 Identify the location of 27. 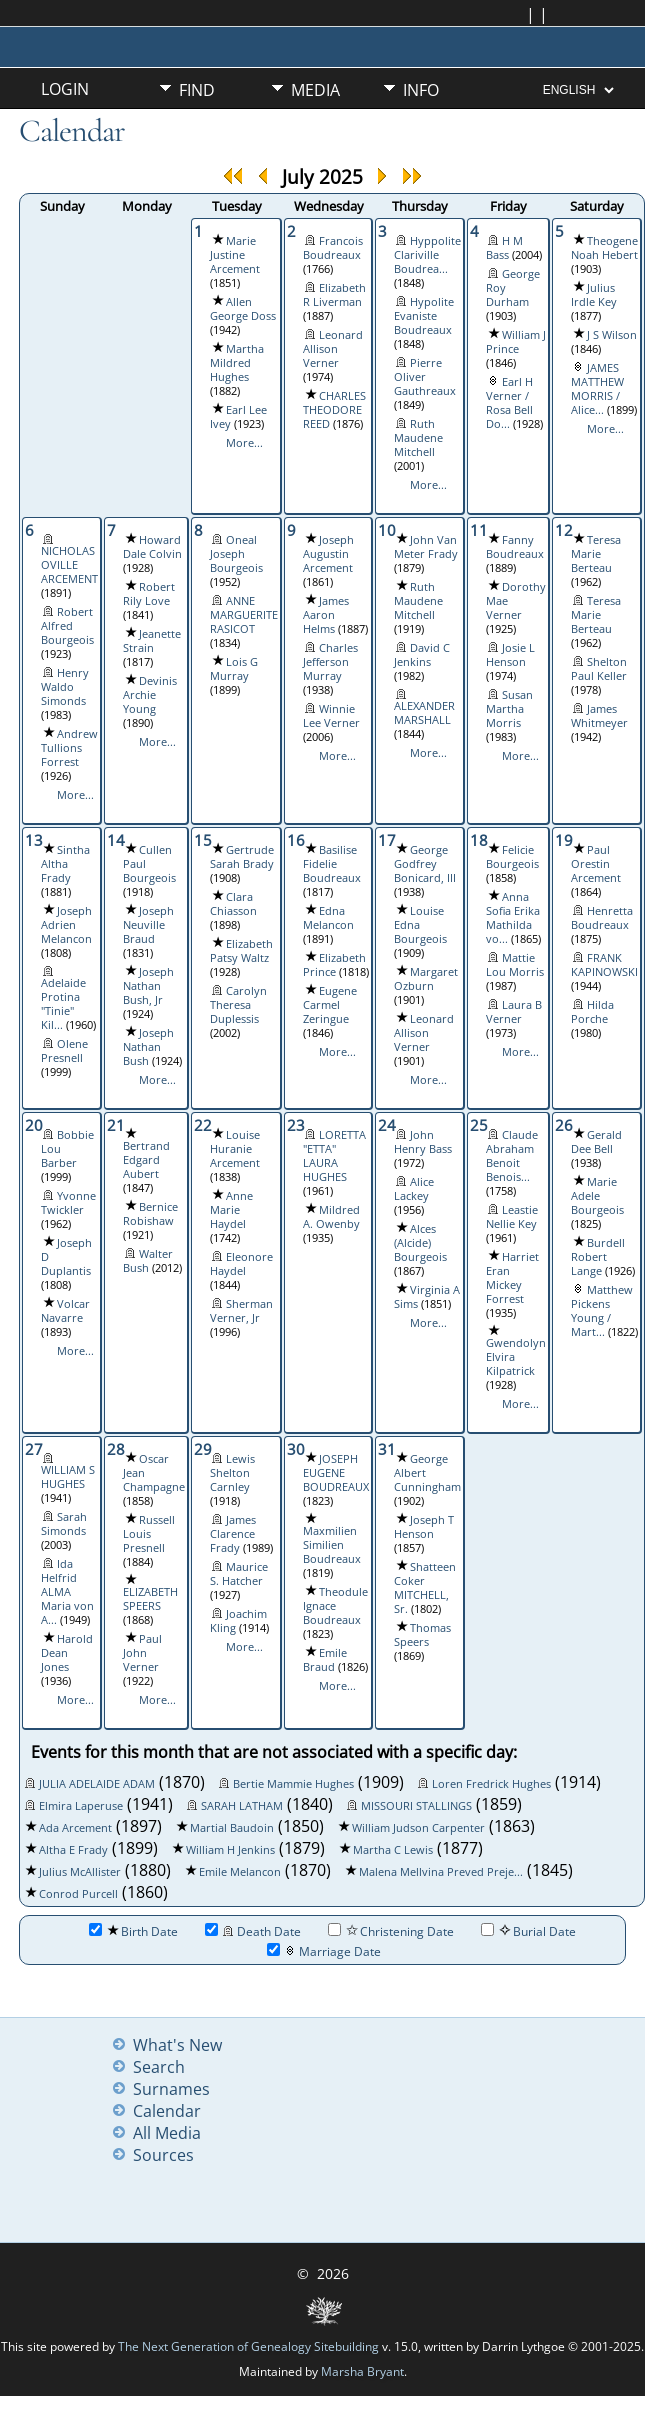
(34, 1449).